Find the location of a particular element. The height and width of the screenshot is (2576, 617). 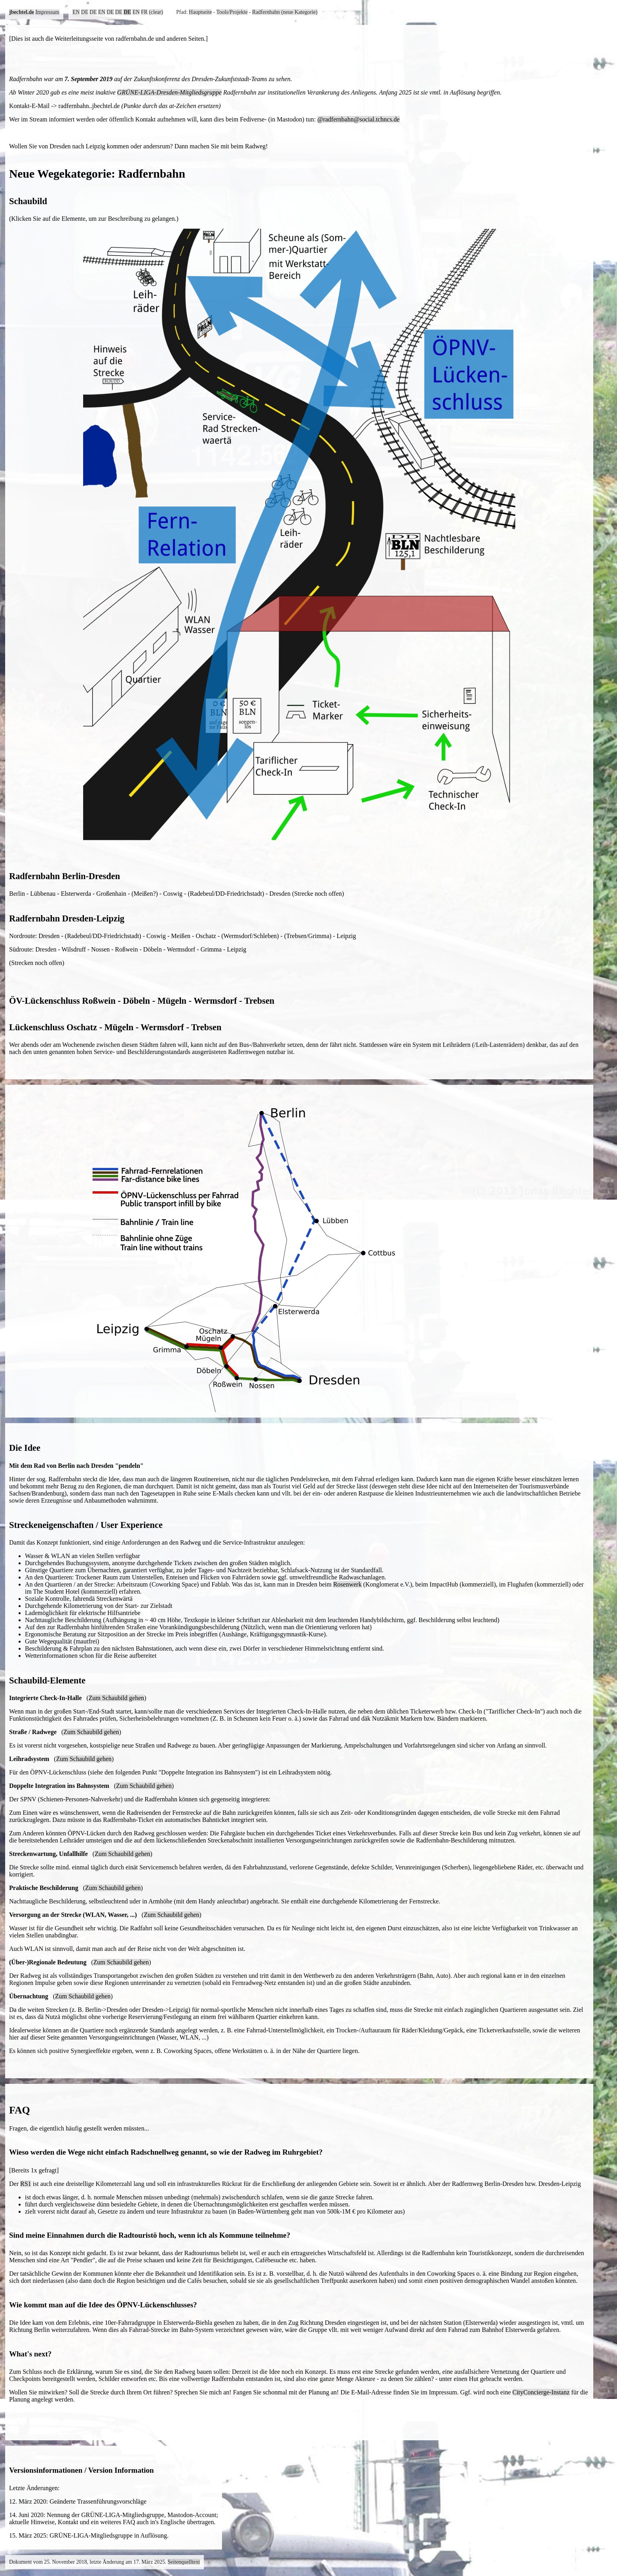

FR is located at coordinates (144, 12).